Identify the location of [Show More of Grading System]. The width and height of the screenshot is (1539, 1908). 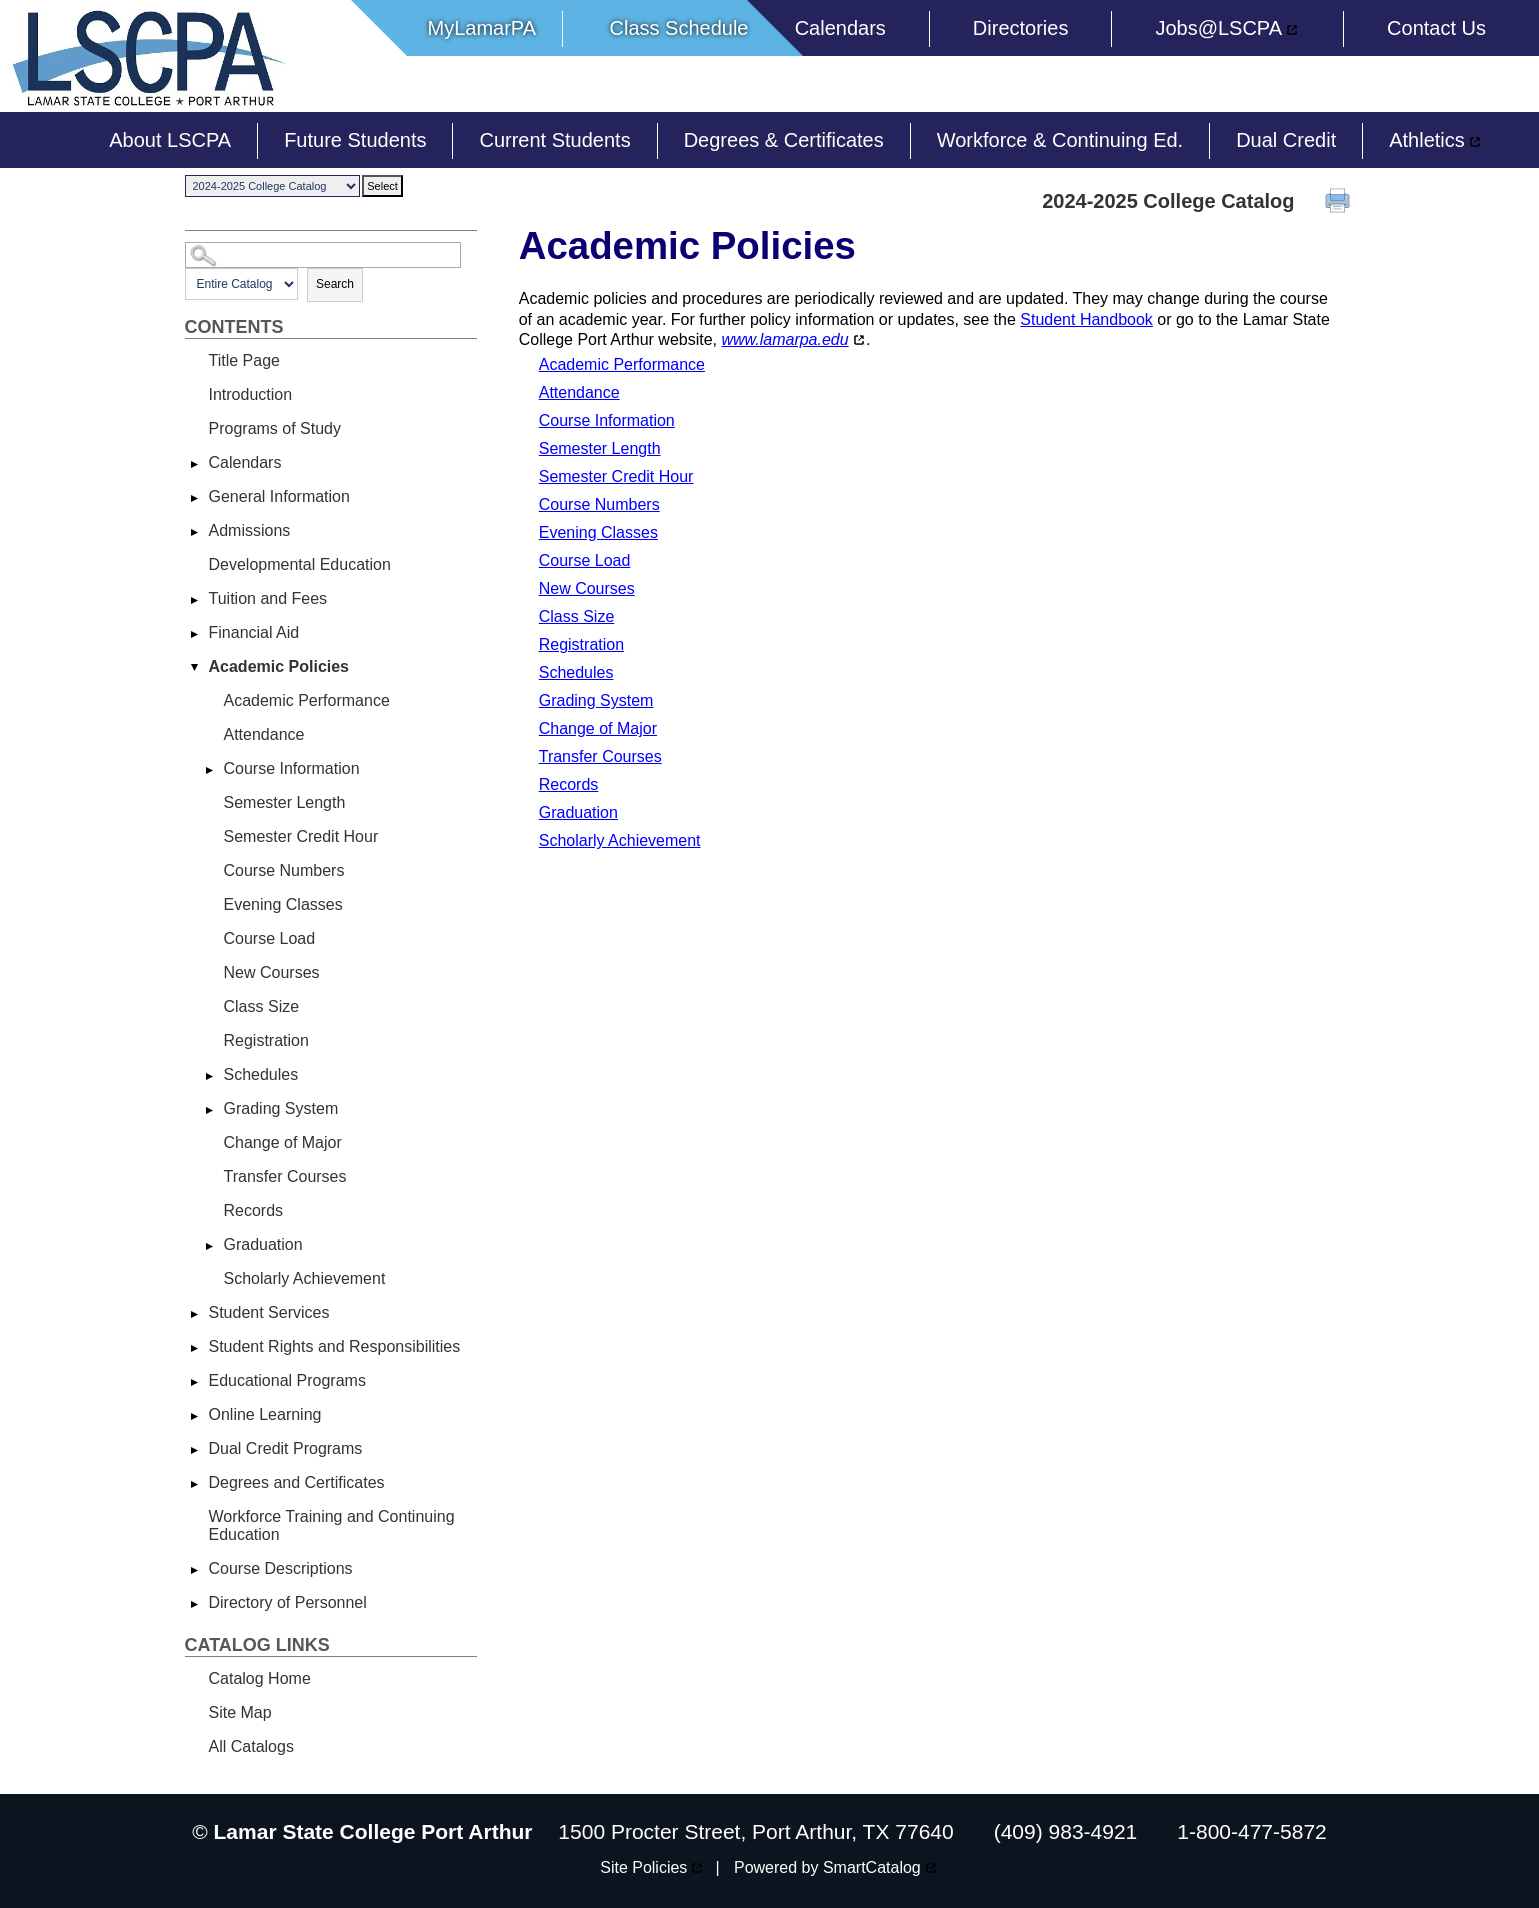
(210, 1110).